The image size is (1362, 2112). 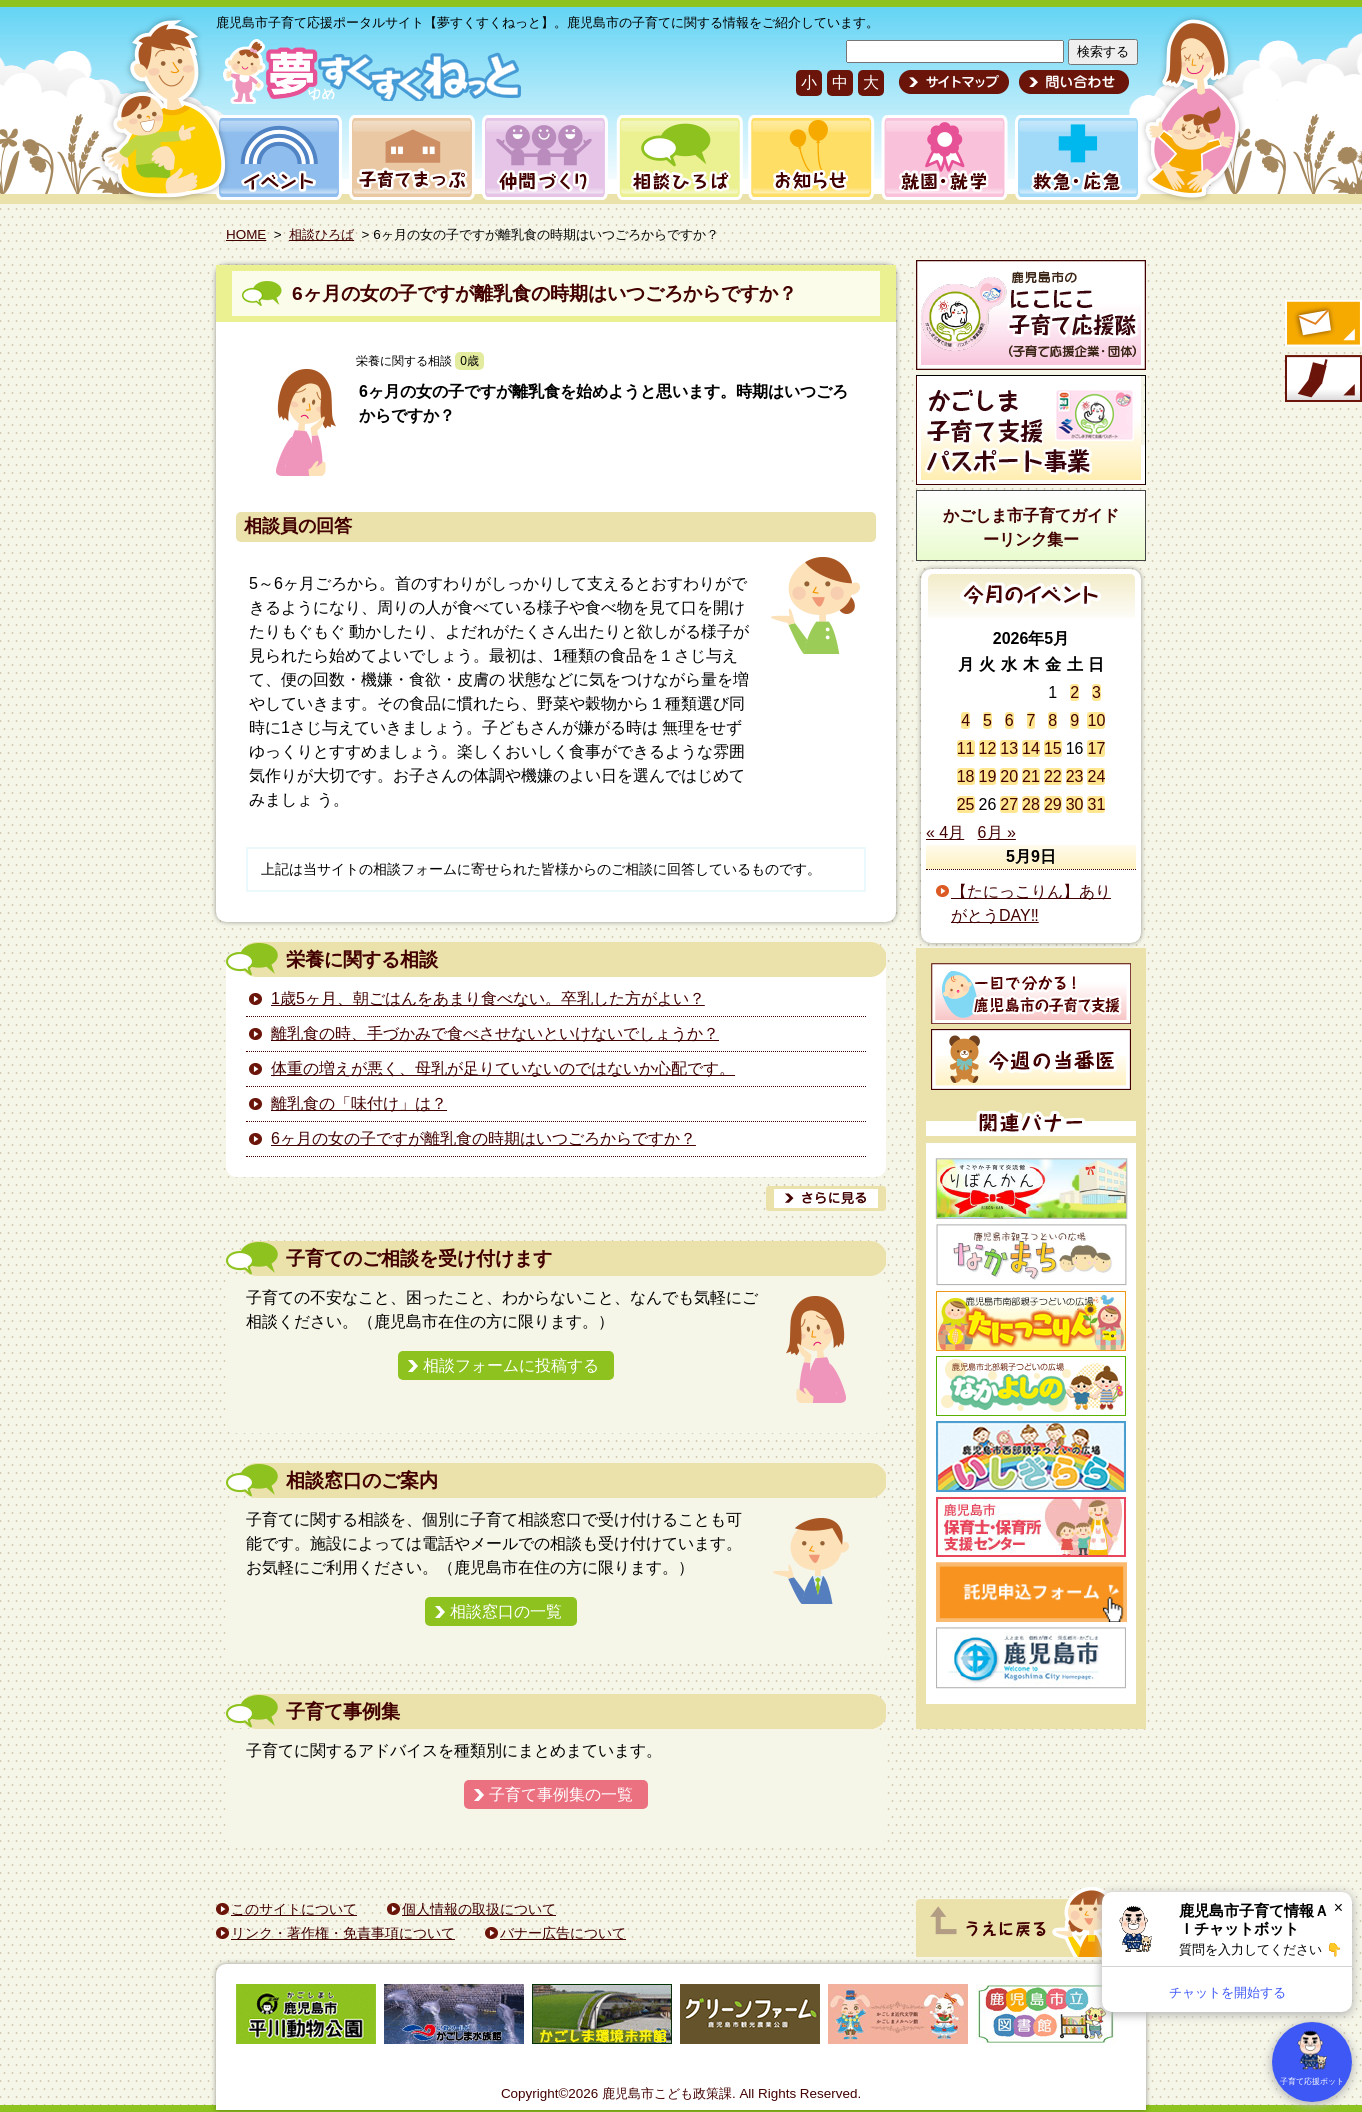 What do you see at coordinates (1096, 720) in the screenshot?
I see `10 [2026年5月10日 に投稿を公開]` at bounding box center [1096, 720].